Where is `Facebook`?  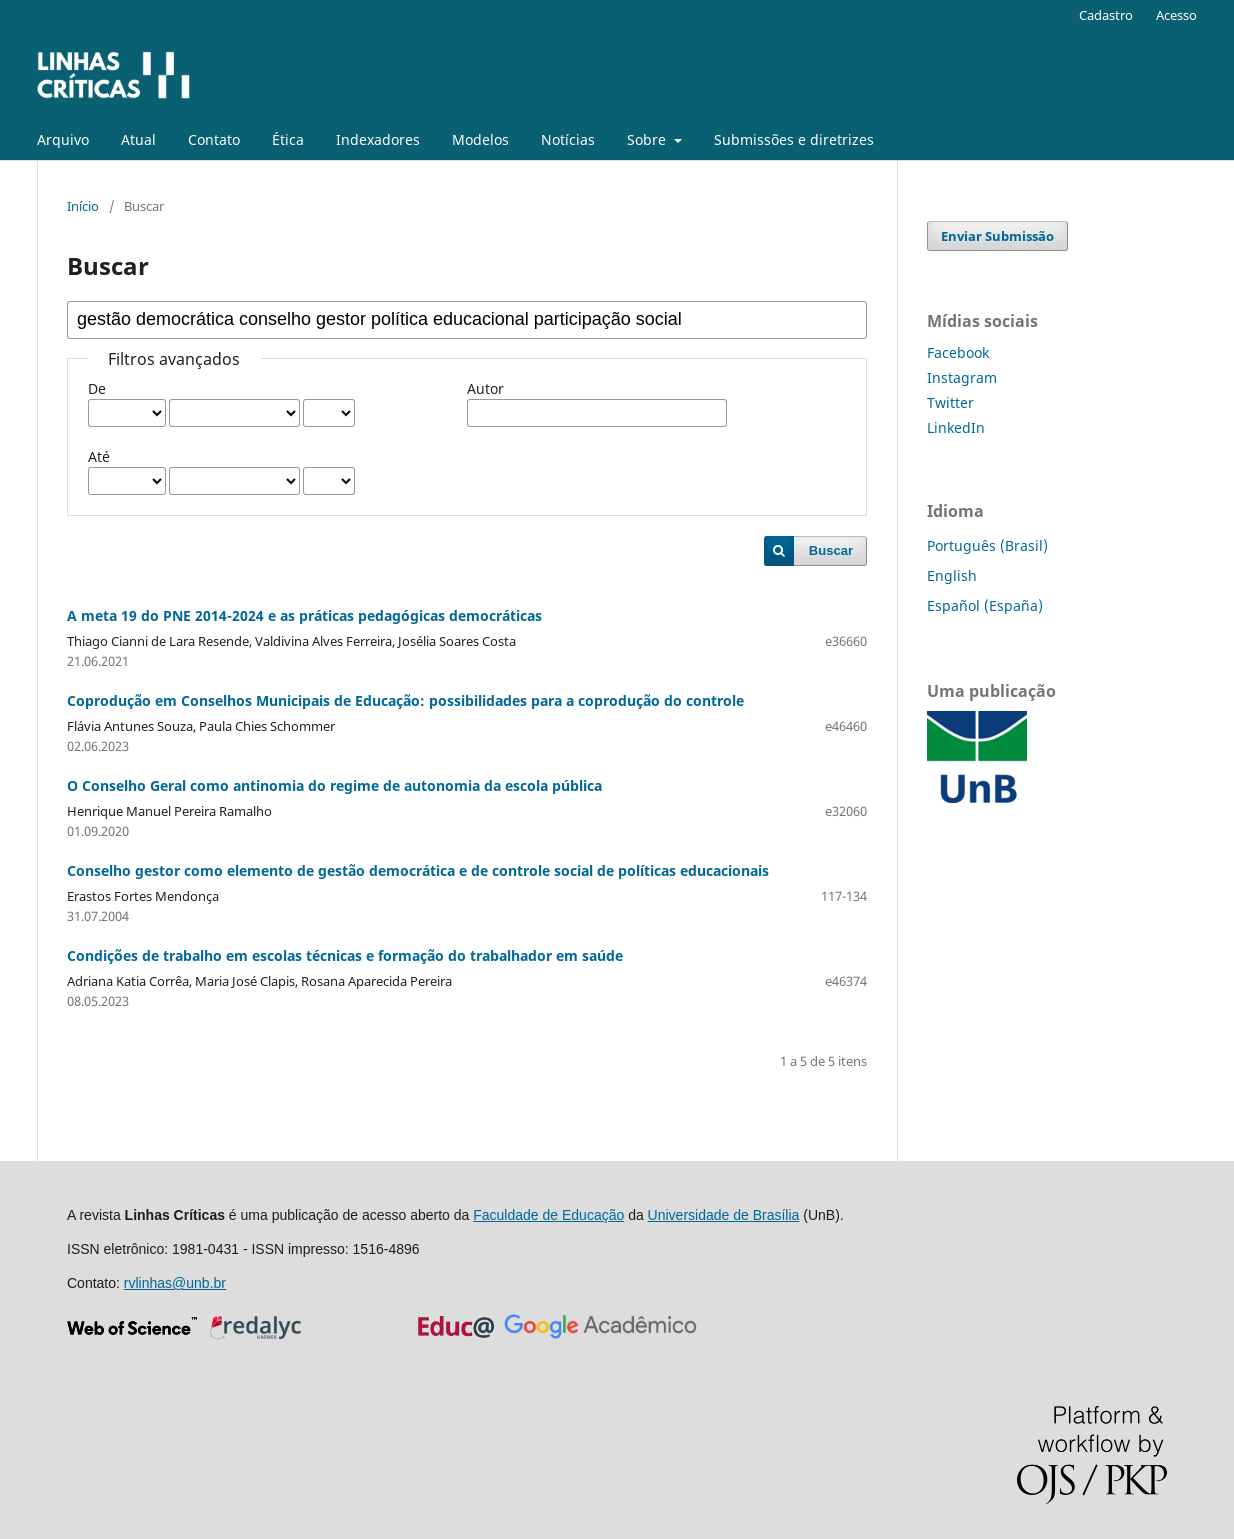 Facebook is located at coordinates (958, 352).